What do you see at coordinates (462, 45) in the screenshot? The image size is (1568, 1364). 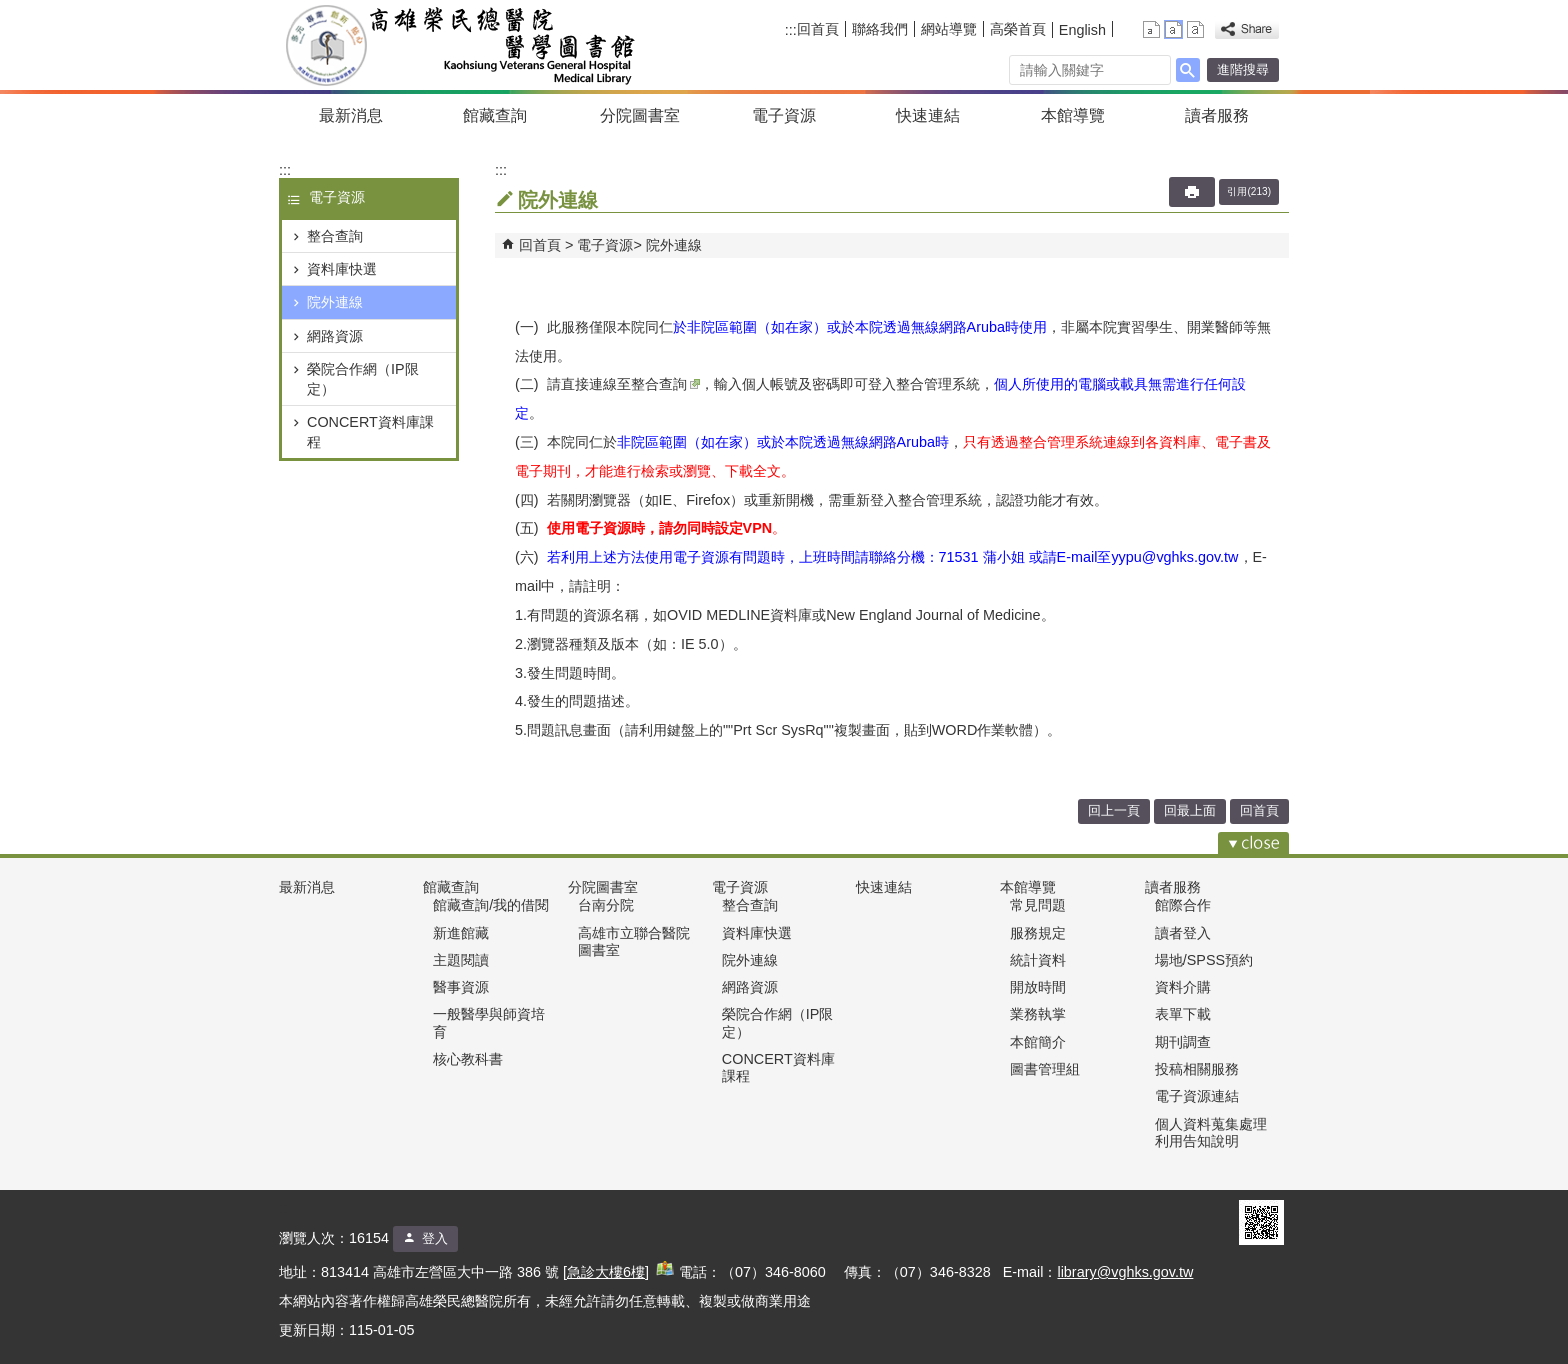 I see `高雄榮民總醫院醫學圖書組` at bounding box center [462, 45].